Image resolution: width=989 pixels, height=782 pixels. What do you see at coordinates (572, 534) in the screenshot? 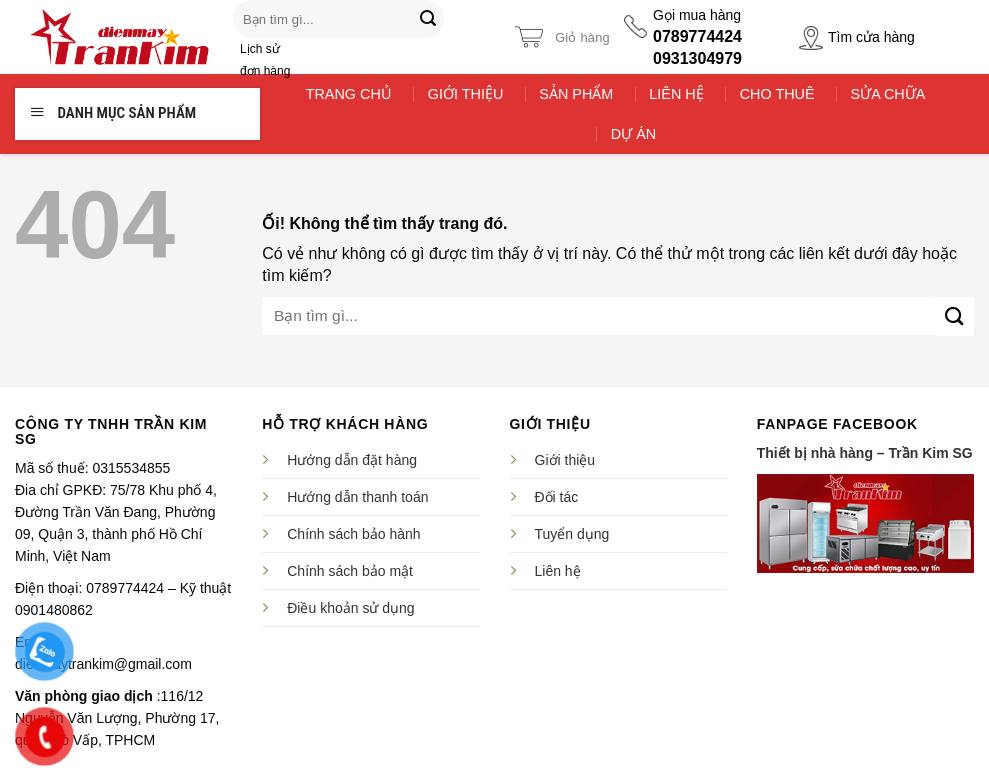
I see `Tuyển dụng` at bounding box center [572, 534].